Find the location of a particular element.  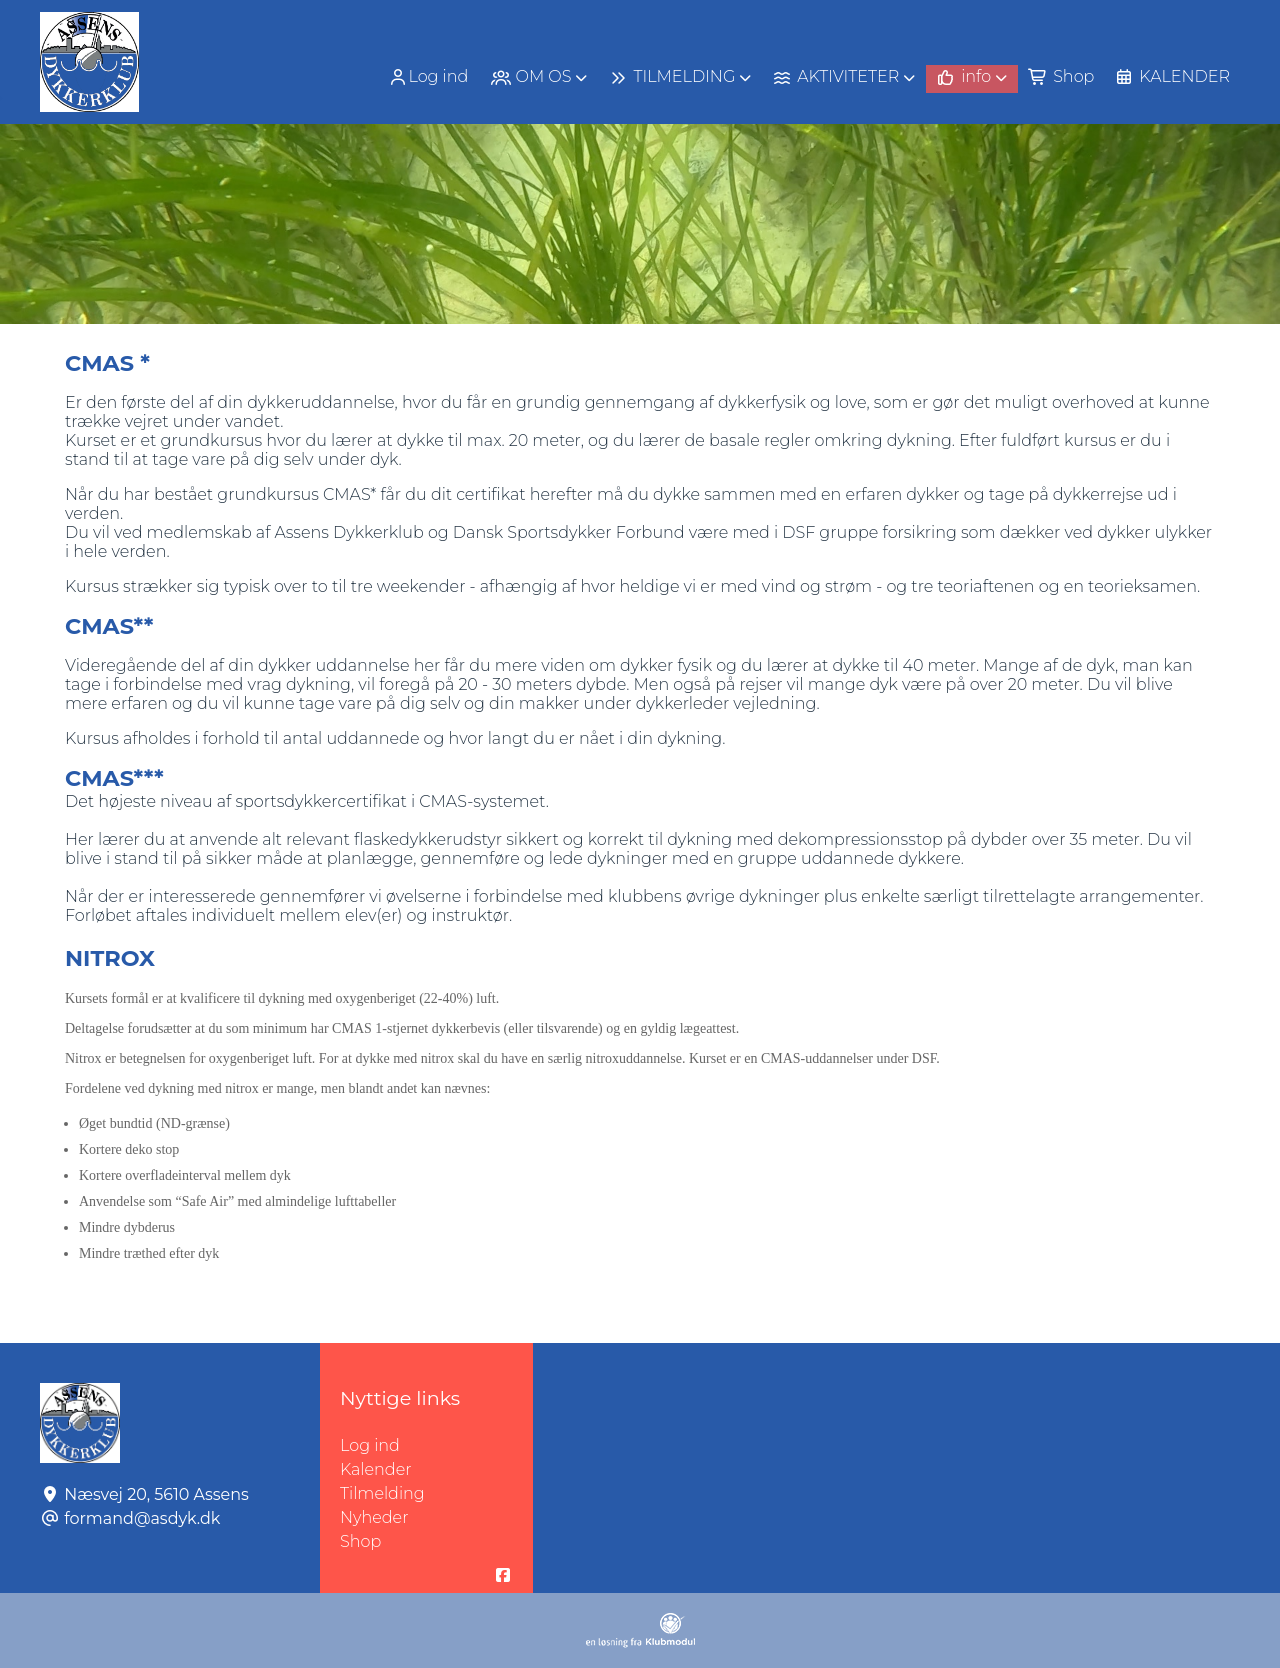

Shop is located at coordinates (360, 1541).